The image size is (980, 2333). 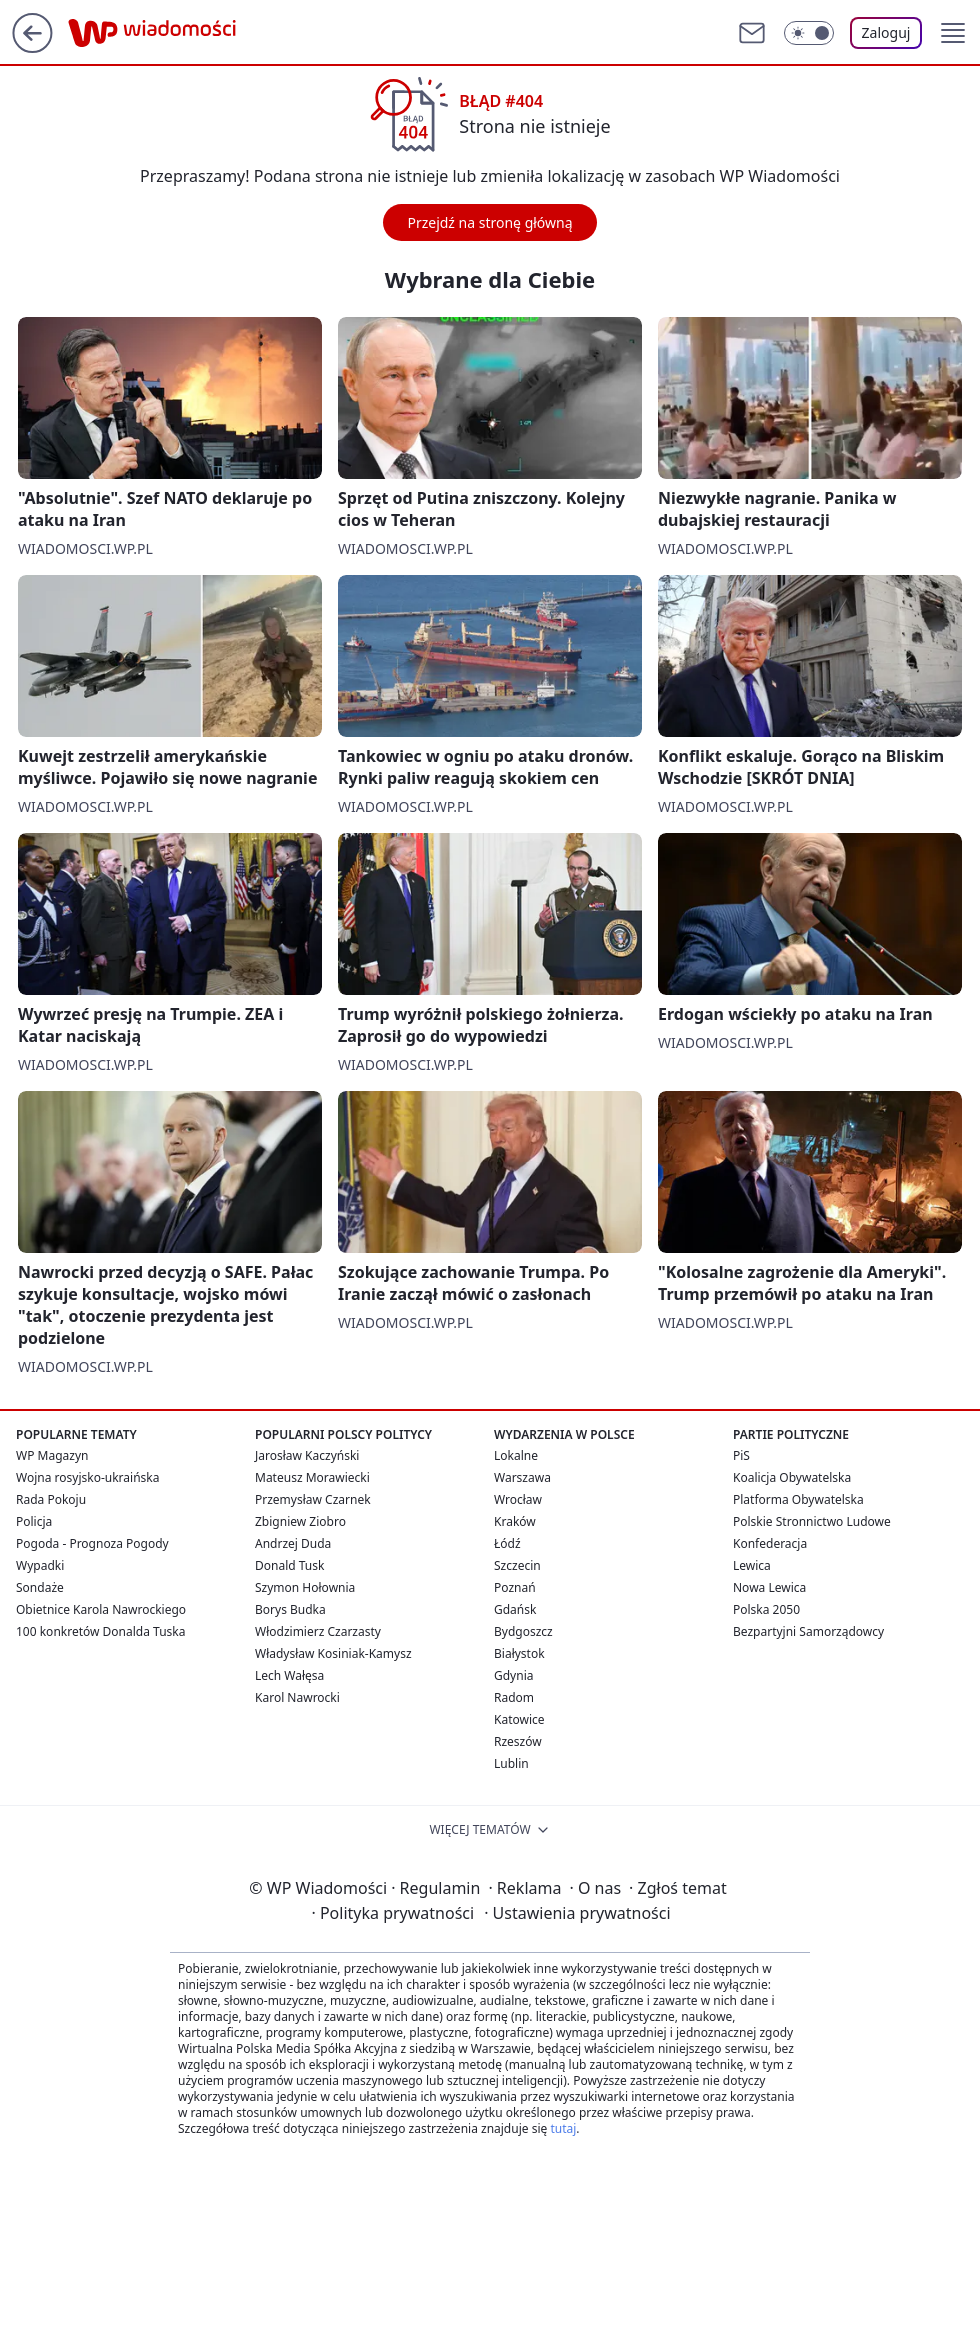 What do you see at coordinates (792, 1477) in the screenshot?
I see `Koalicja Obywatelska` at bounding box center [792, 1477].